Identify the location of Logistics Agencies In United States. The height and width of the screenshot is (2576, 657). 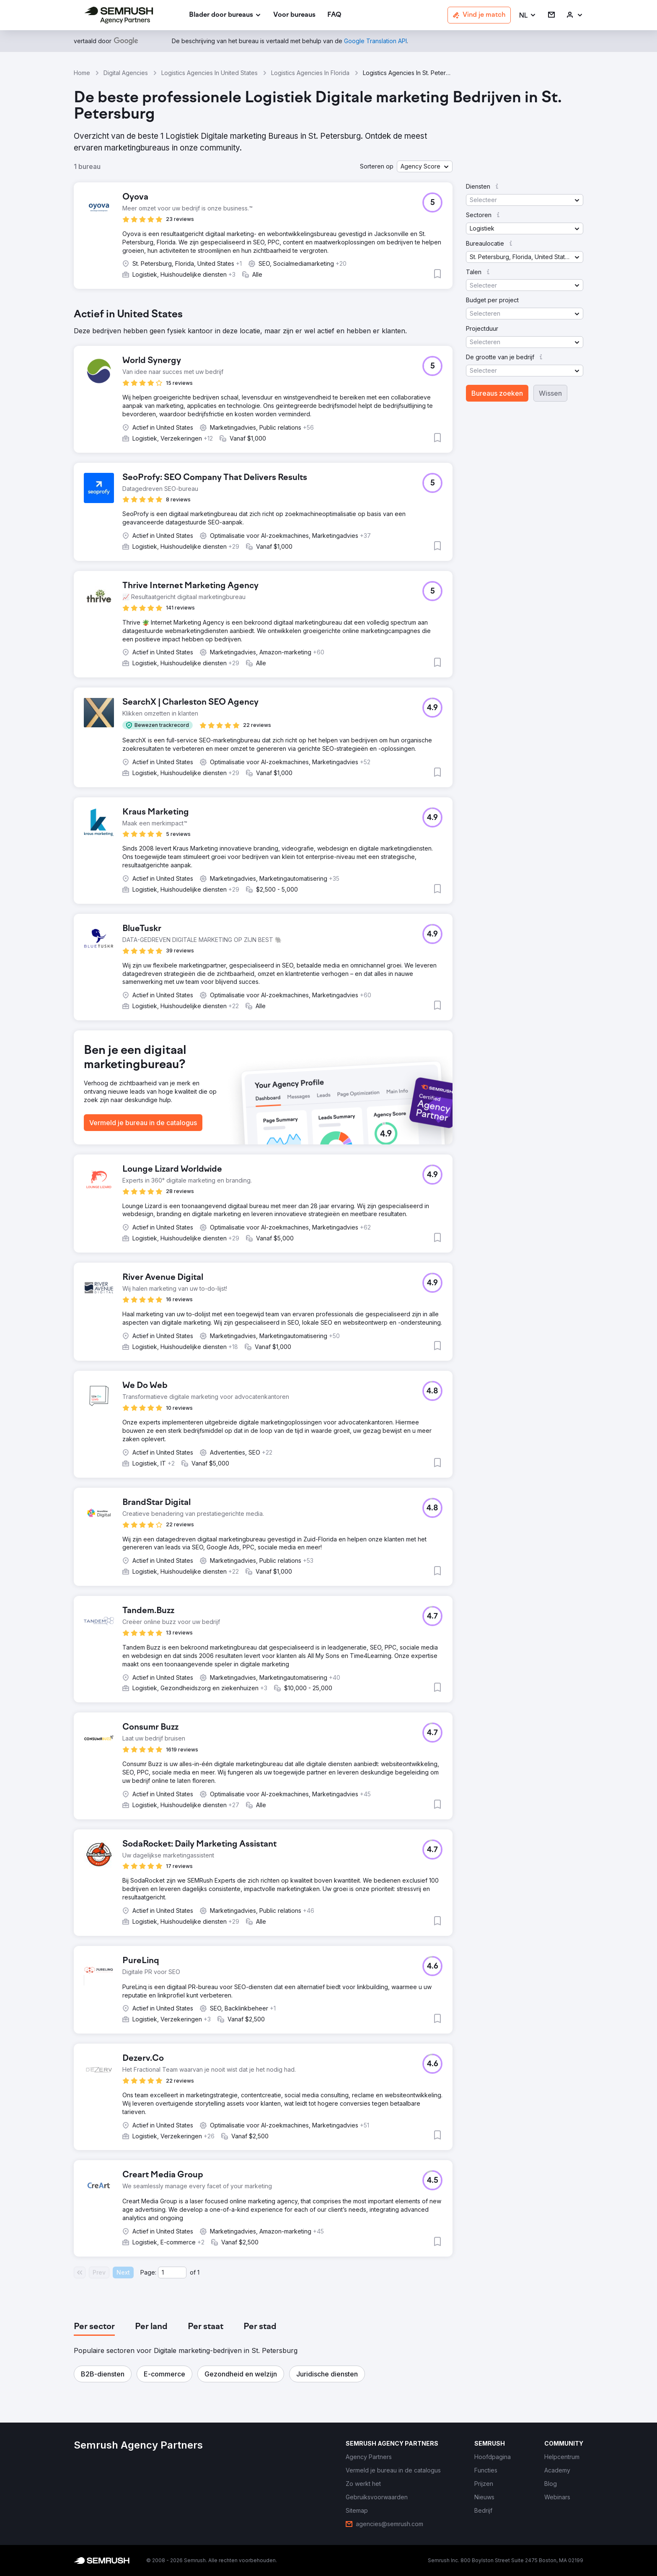
(209, 72).